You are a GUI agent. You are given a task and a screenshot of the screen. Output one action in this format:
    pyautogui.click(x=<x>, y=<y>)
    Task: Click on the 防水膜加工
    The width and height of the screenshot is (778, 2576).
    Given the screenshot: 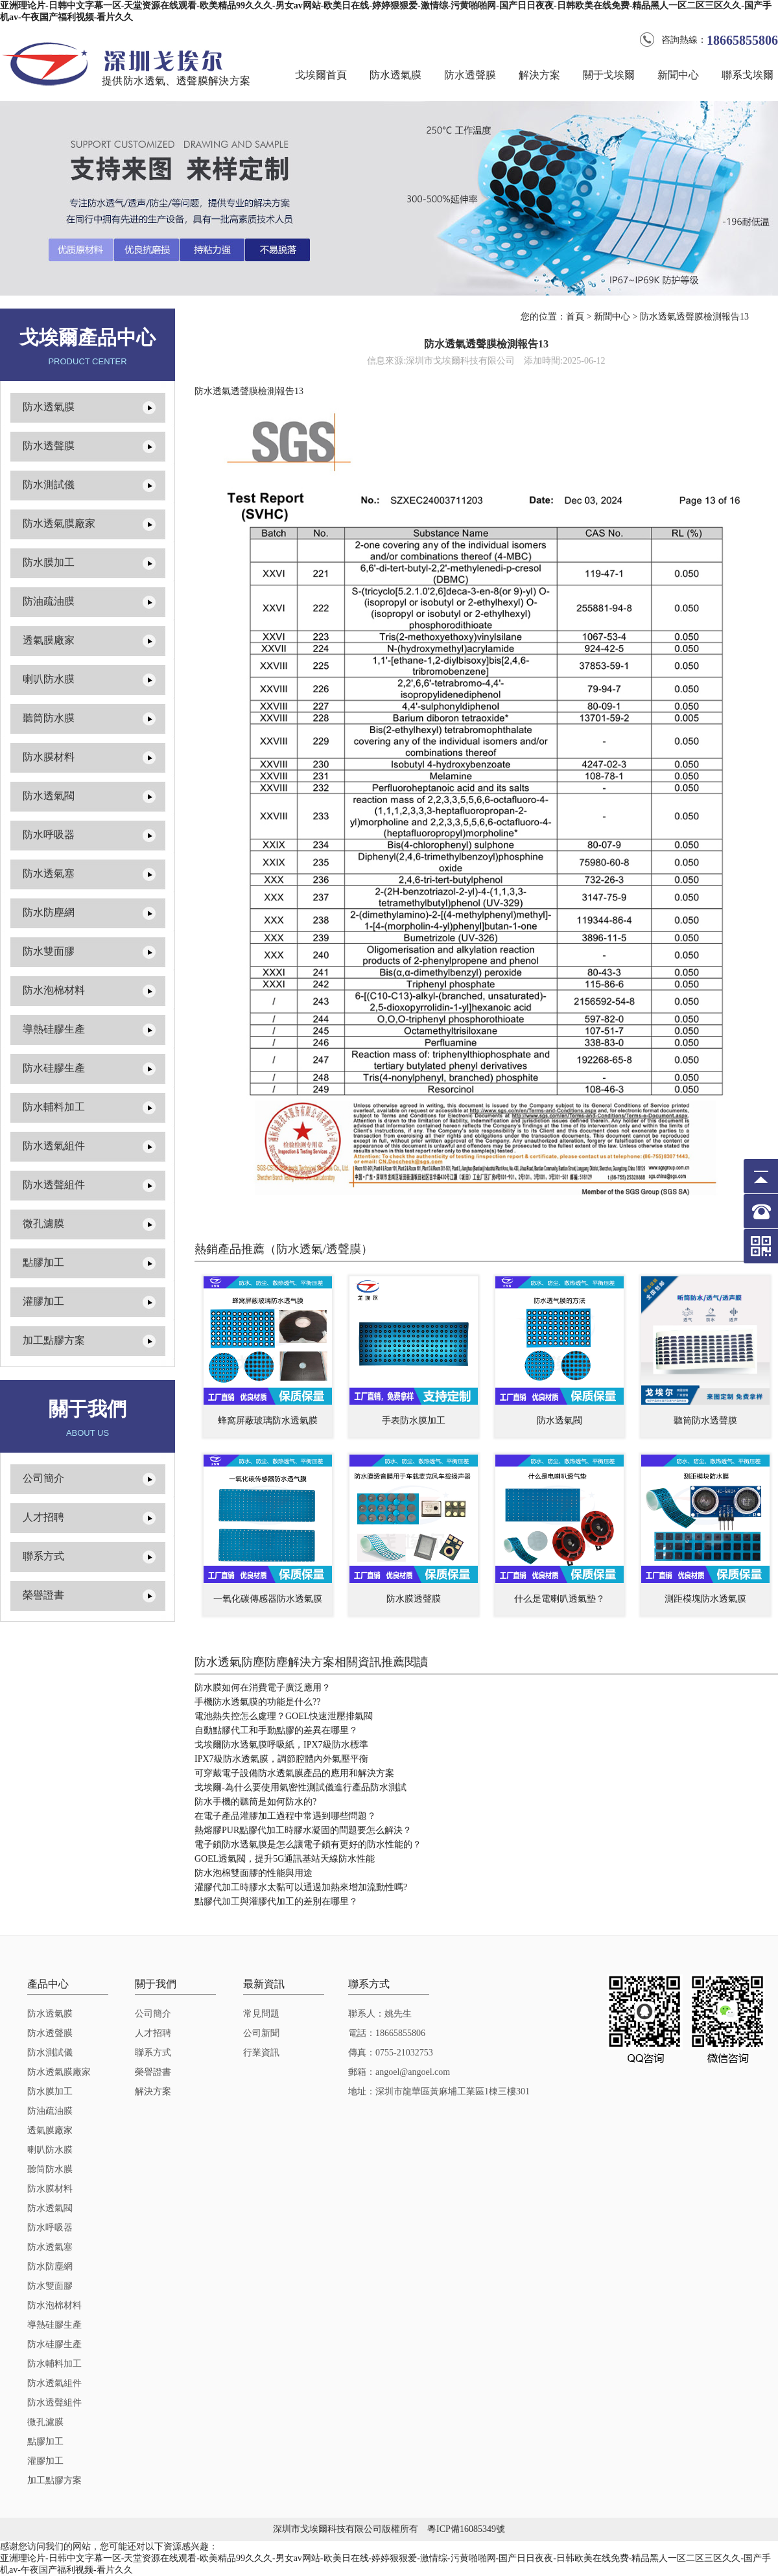 What is the action you would take?
    pyautogui.click(x=49, y=562)
    